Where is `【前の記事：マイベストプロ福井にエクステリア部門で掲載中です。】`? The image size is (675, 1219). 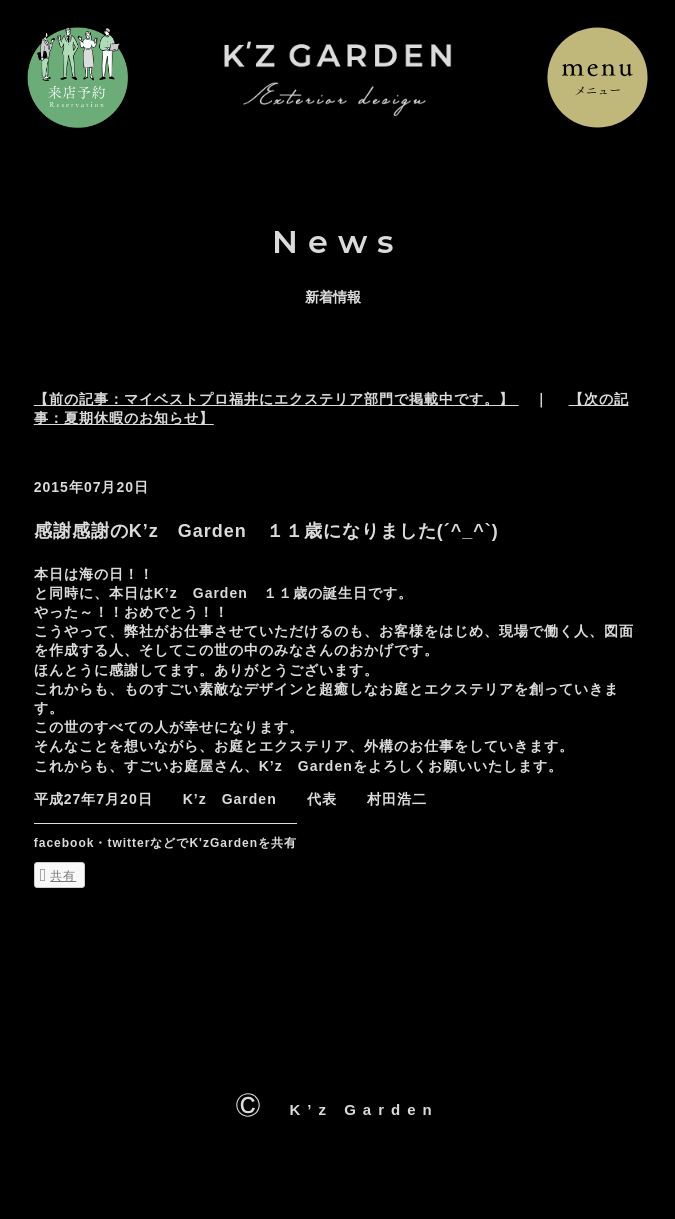 【前の記事：マイベストプロ福井にエクステリア部門で掲載中です。】 is located at coordinates (276, 399).